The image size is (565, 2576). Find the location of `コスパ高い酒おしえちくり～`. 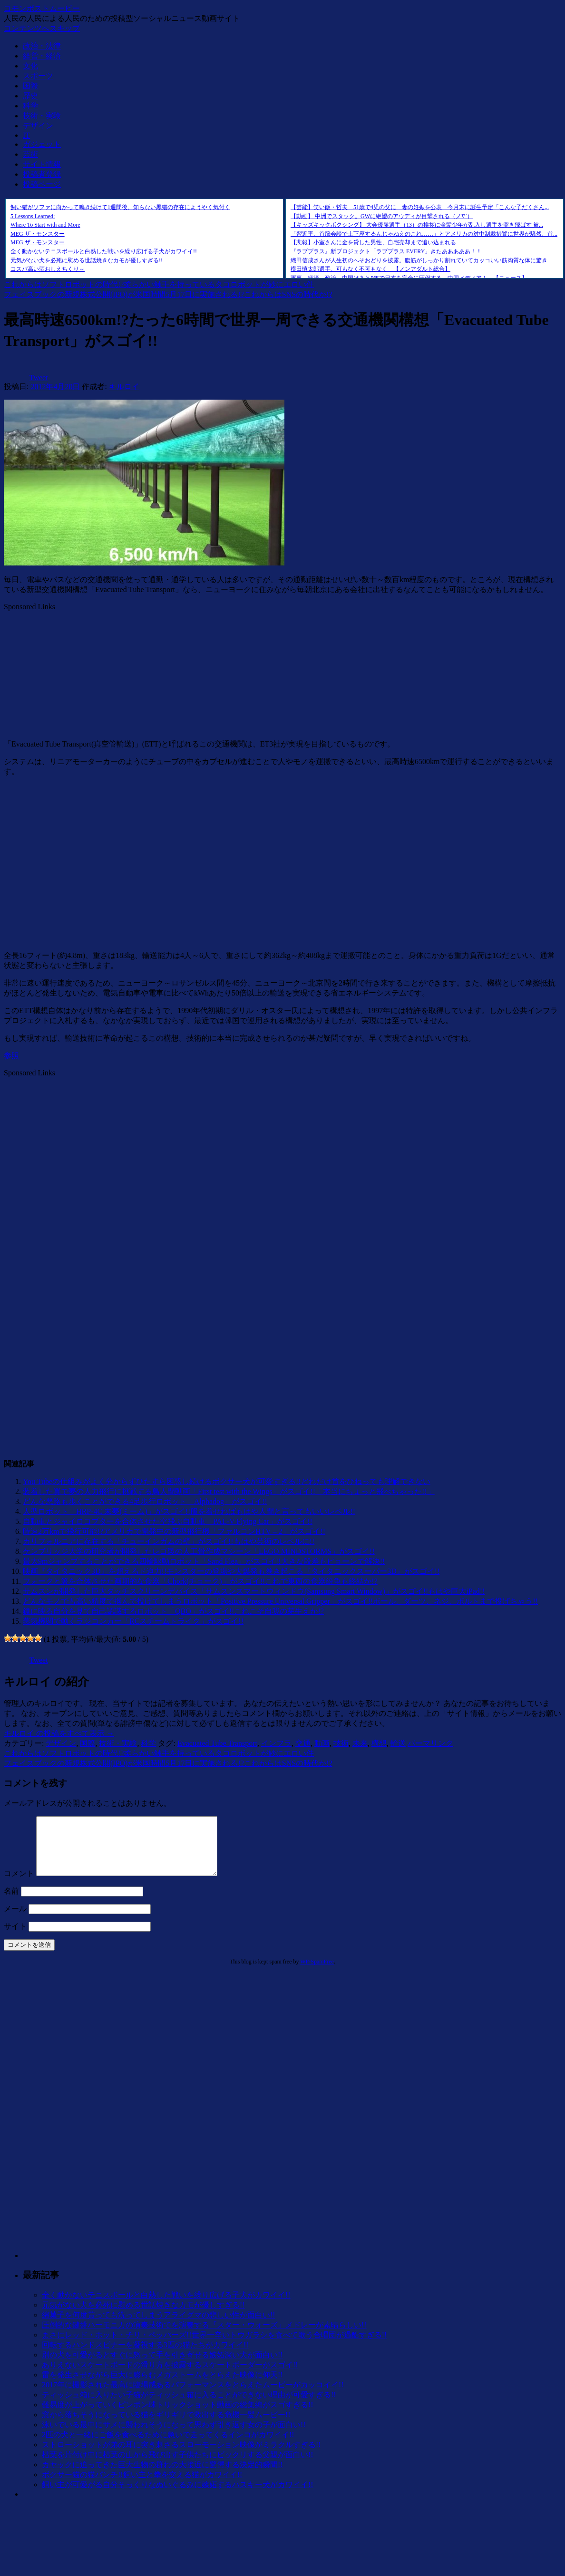

コスパ高い酒おしえちくり～ is located at coordinates (47, 269).